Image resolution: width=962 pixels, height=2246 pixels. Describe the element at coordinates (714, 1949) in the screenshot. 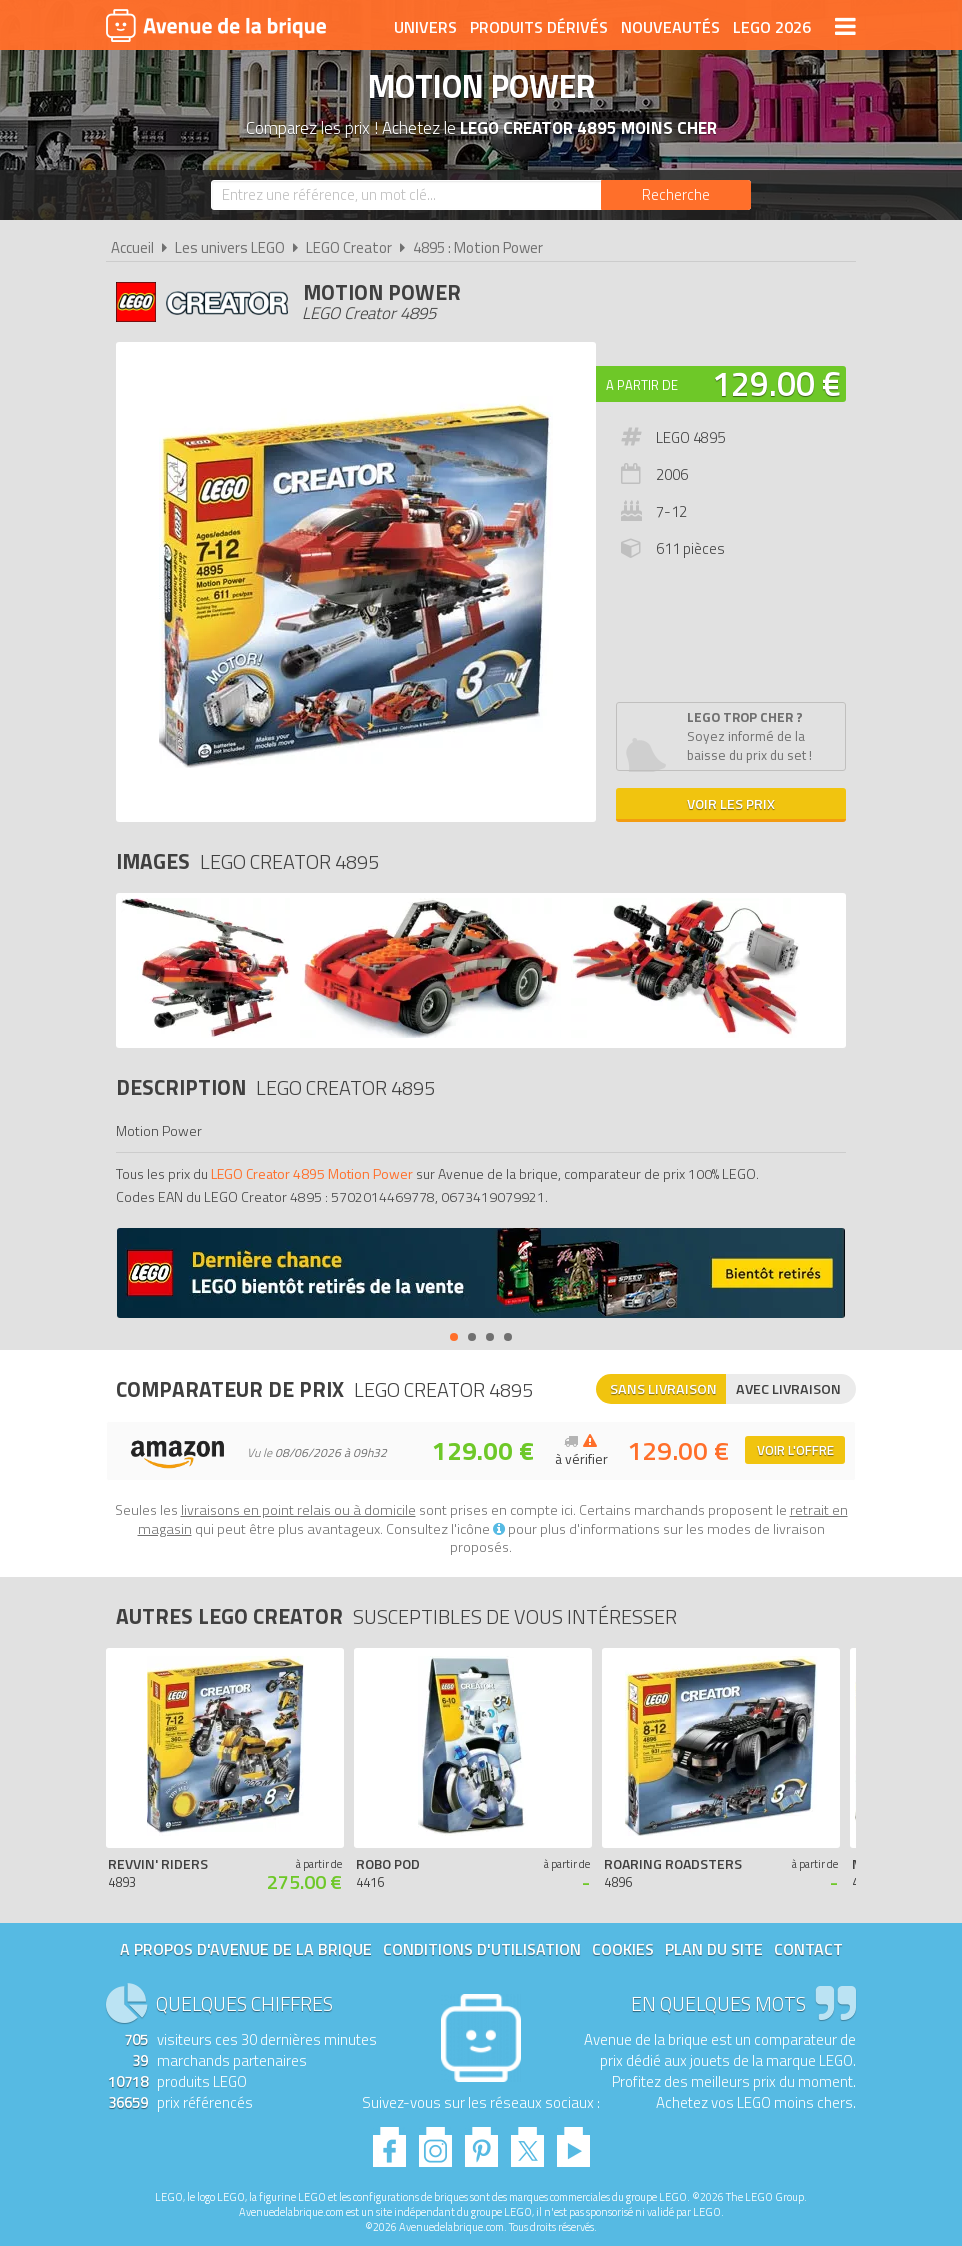

I see `Plan du site` at that location.